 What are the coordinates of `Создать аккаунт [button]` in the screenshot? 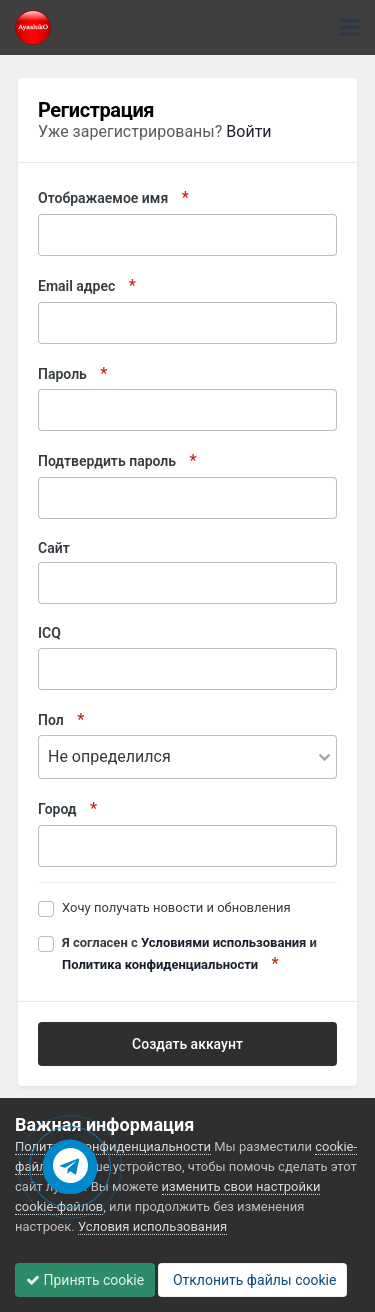 It's located at (187, 1044).